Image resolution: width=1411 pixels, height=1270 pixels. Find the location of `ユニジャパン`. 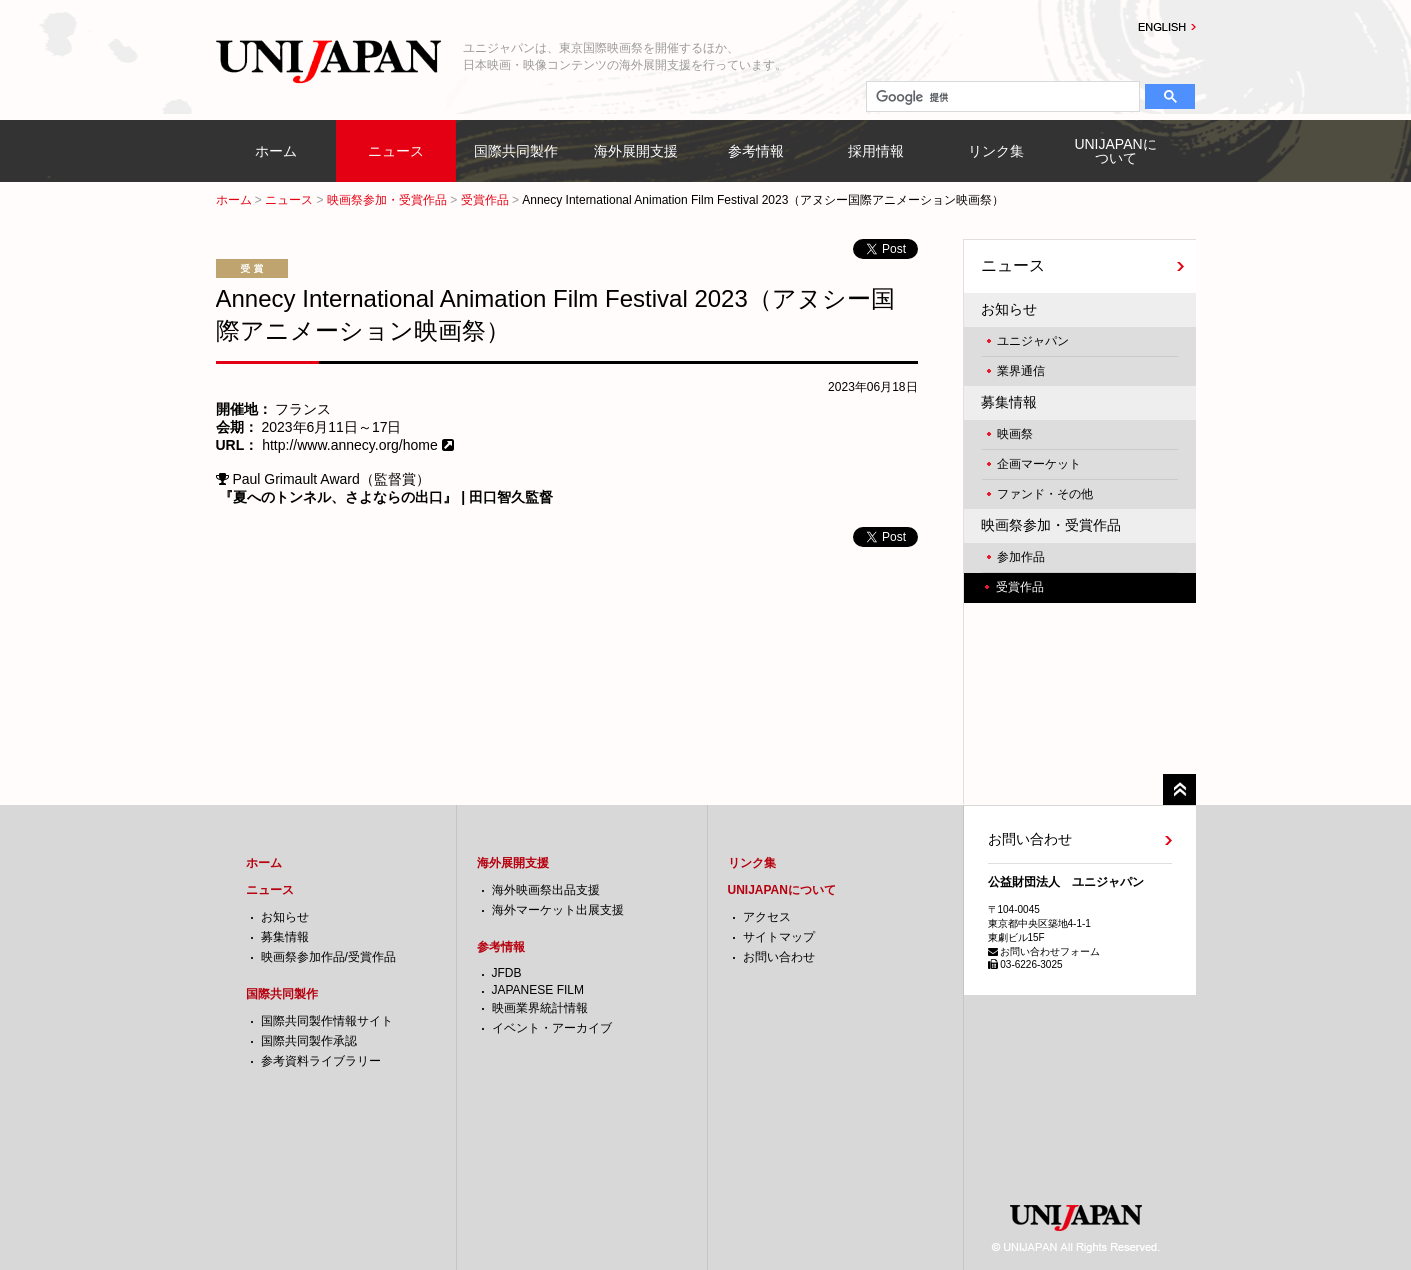

ユニジャパン is located at coordinates (1033, 341).